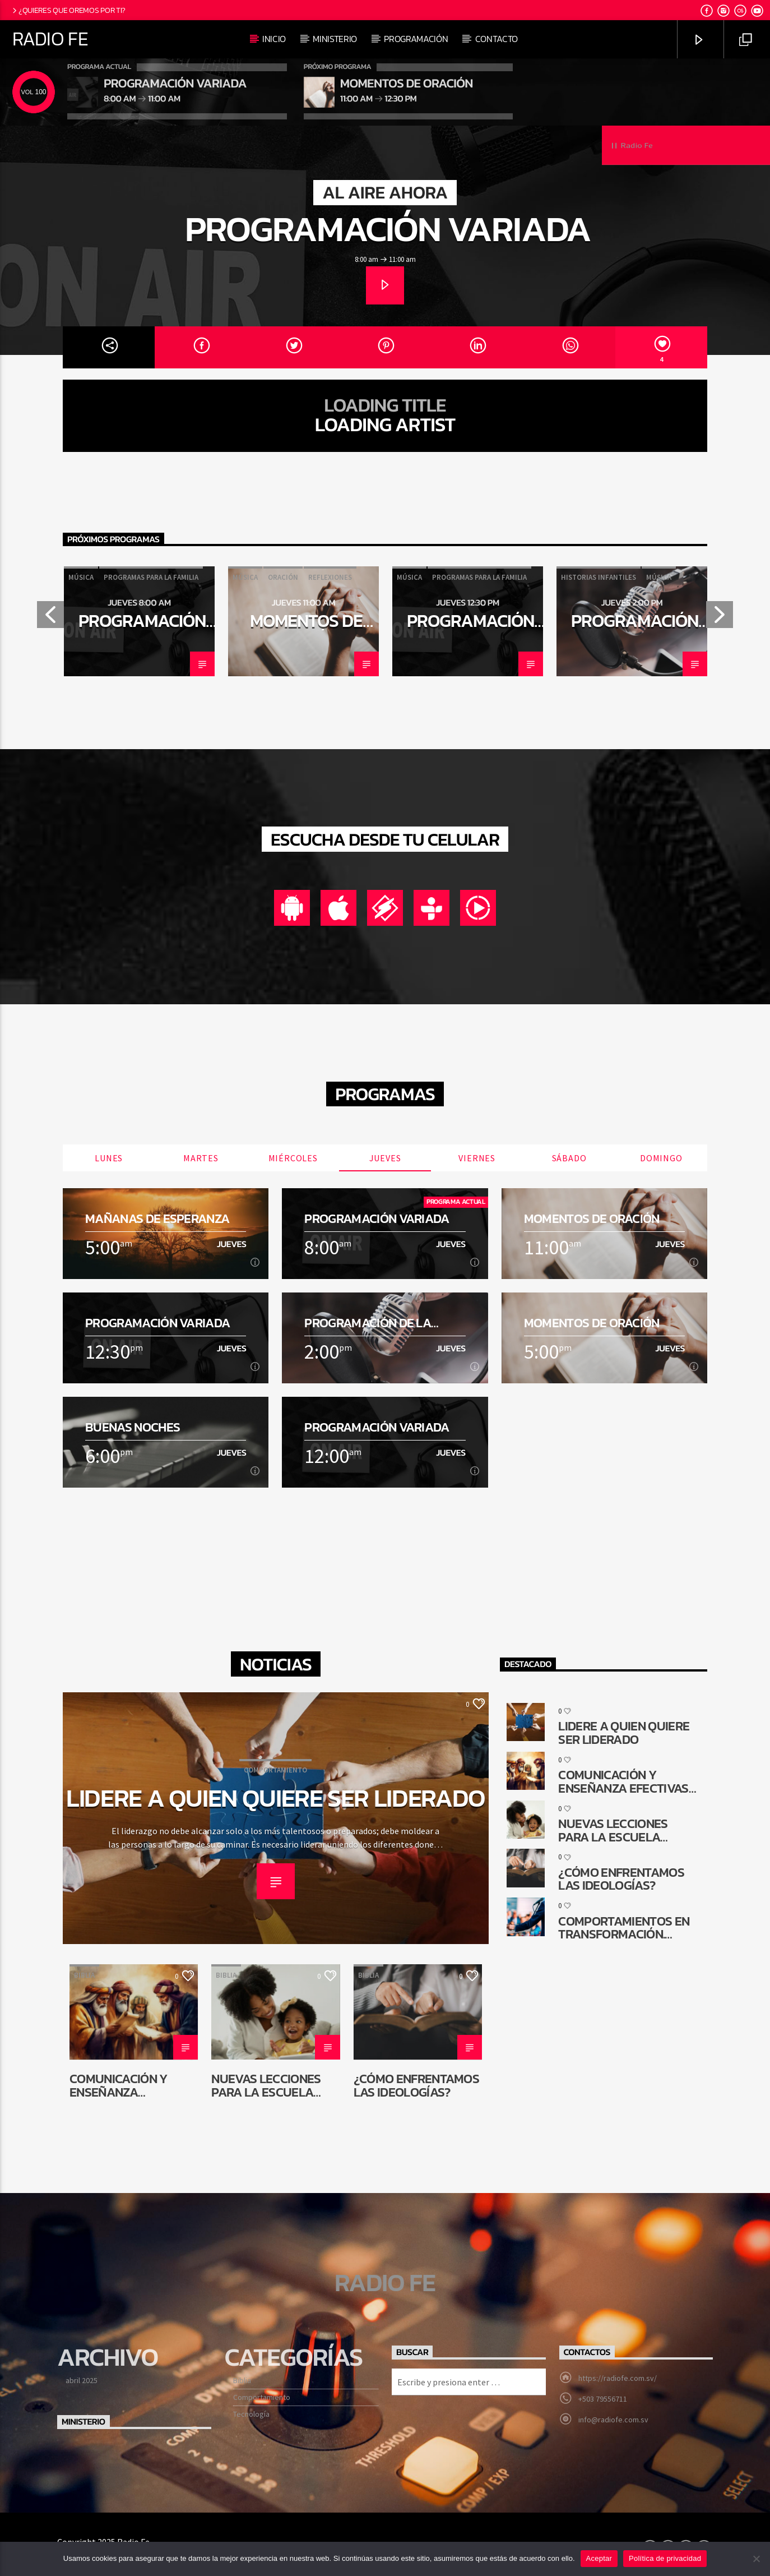 The height and width of the screenshot is (2576, 770). Describe the element at coordinates (330, 577) in the screenshot. I see `Reflexiones` at that location.